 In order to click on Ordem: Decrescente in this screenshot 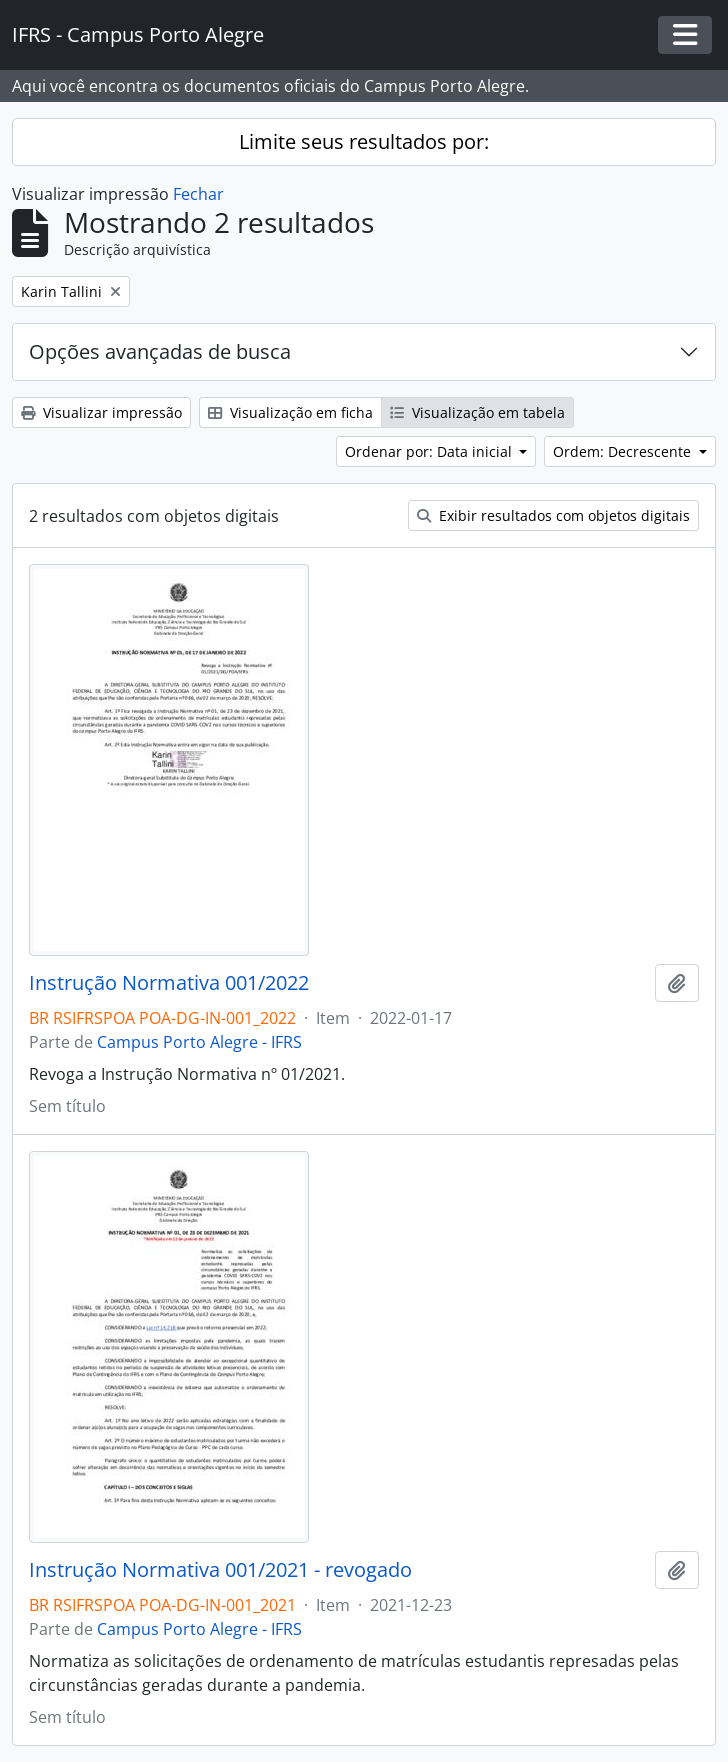, I will do `click(624, 451)`.